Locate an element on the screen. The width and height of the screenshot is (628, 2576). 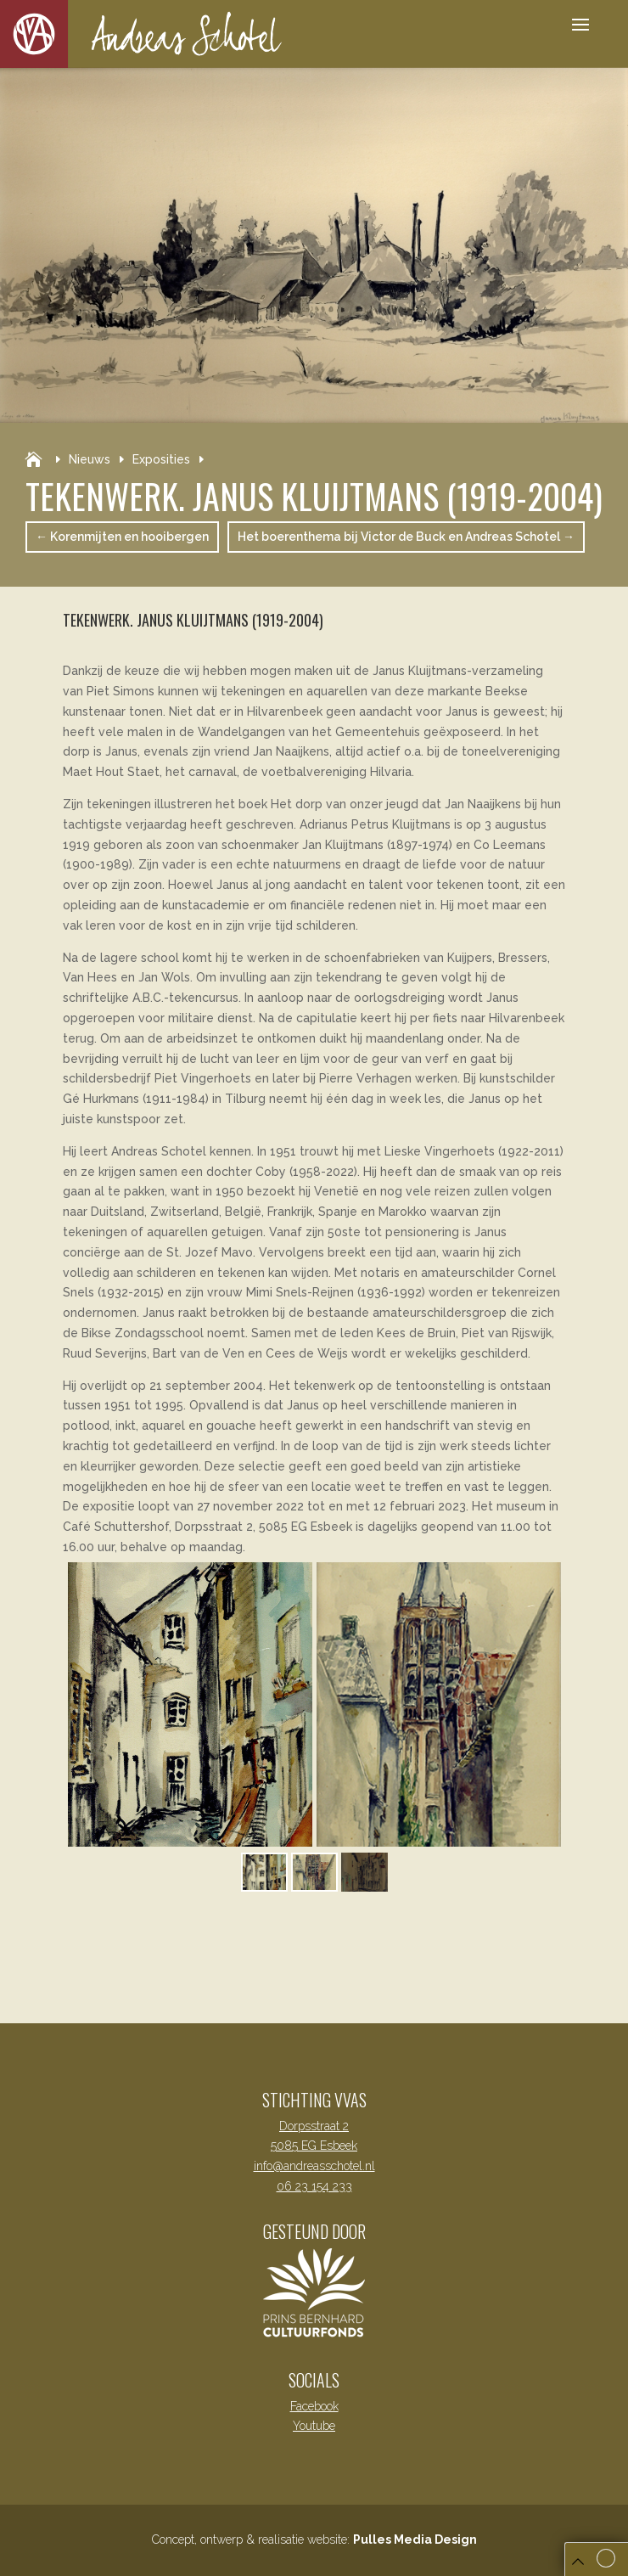
Dorpsstraat 2 is located at coordinates (314, 2126).